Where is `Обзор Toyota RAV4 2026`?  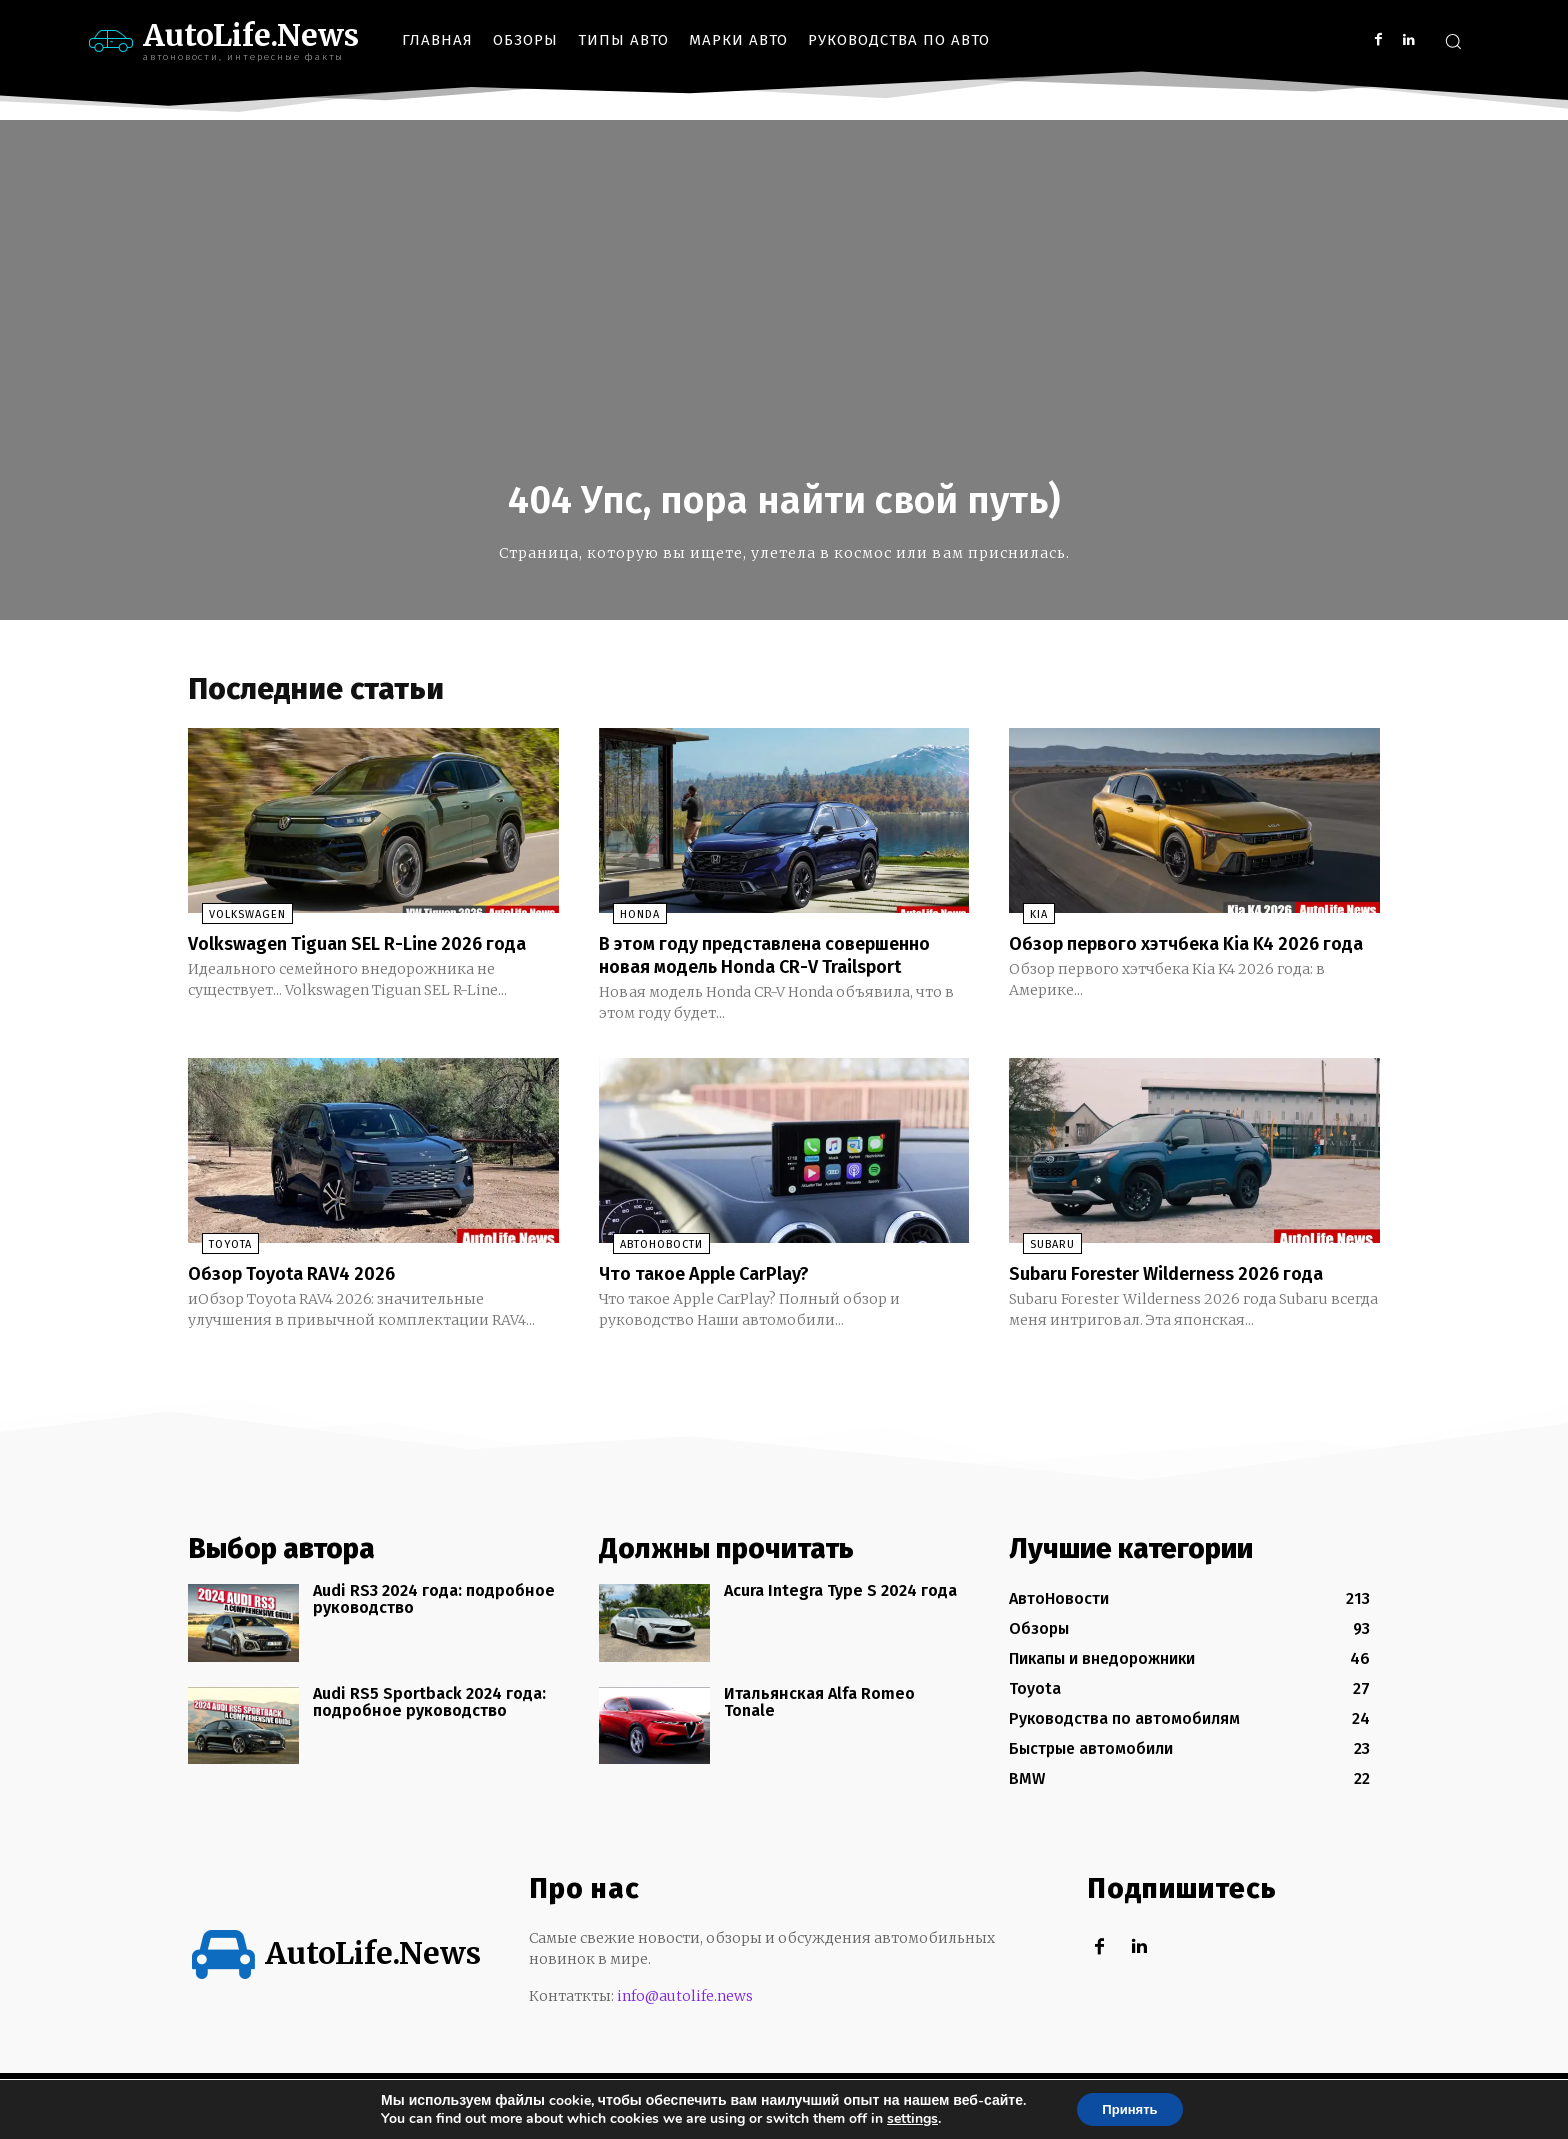
Обзор Toyota RAV4 2026 is located at coordinates (302, 1299).